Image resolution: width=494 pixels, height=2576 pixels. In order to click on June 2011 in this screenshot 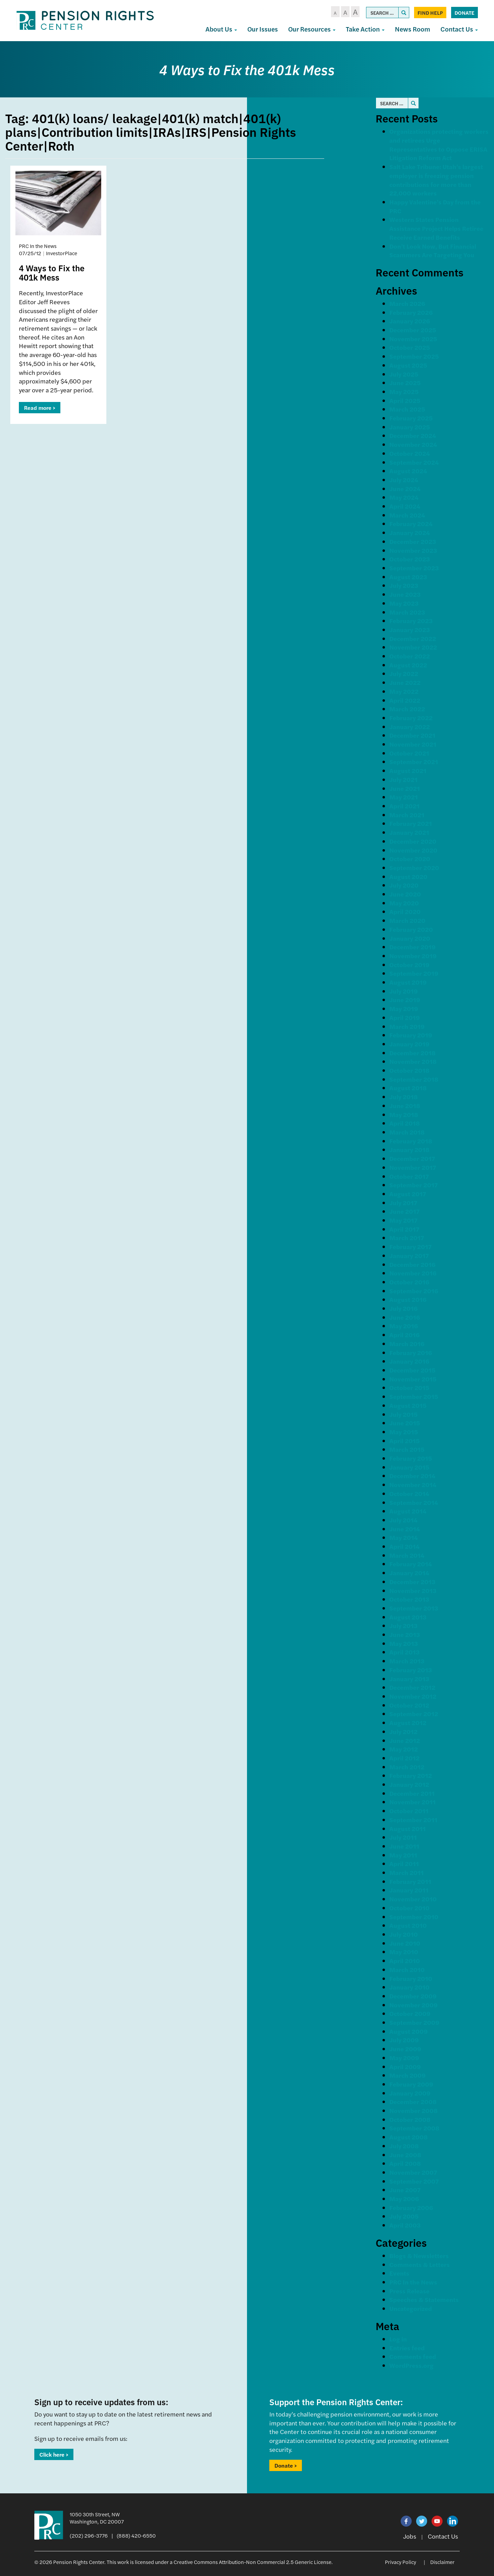, I will do `click(404, 1846)`.